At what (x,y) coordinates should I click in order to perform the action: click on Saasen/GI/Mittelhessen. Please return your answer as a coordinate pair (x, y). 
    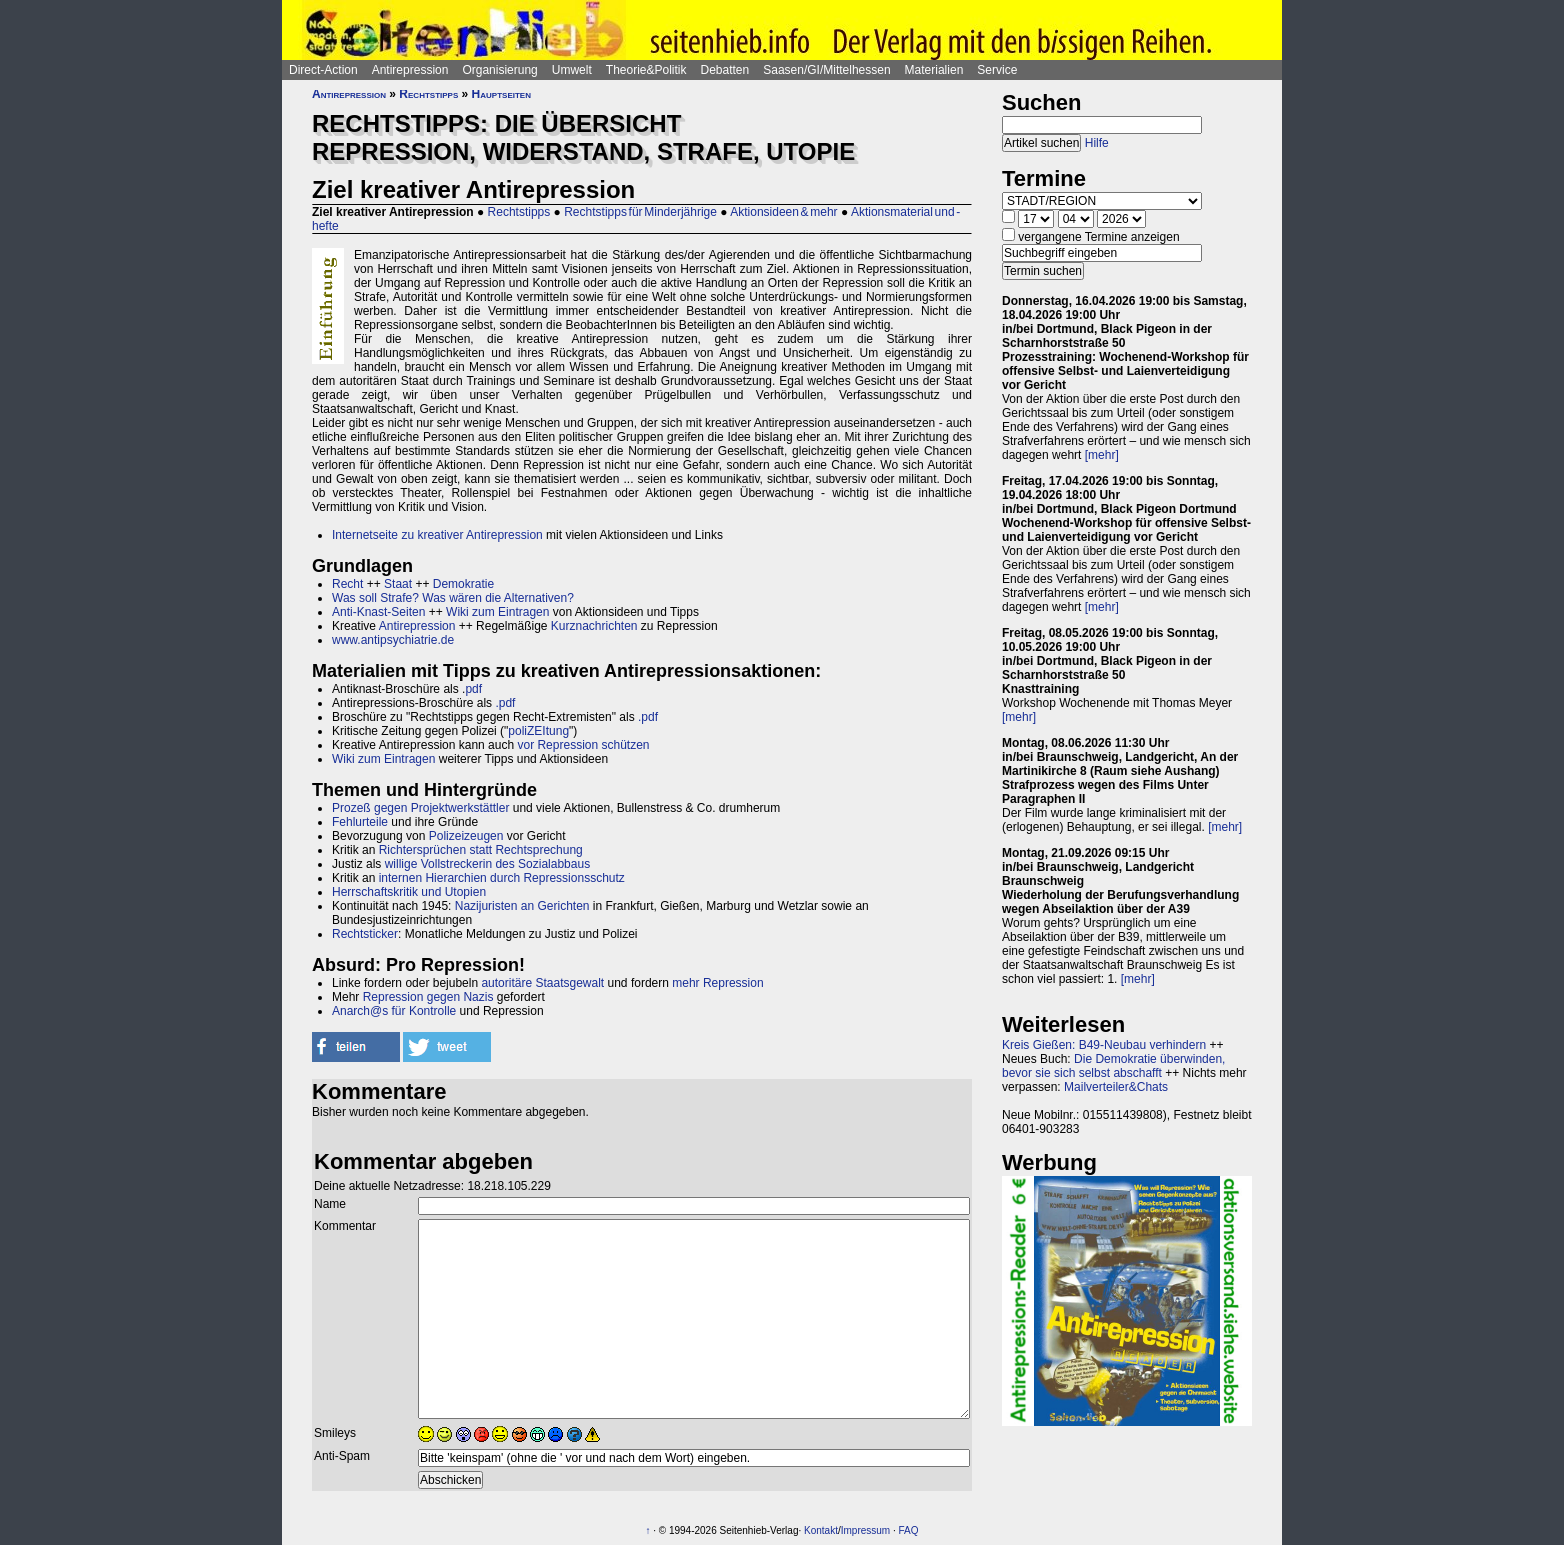
    Looking at the image, I should click on (826, 70).